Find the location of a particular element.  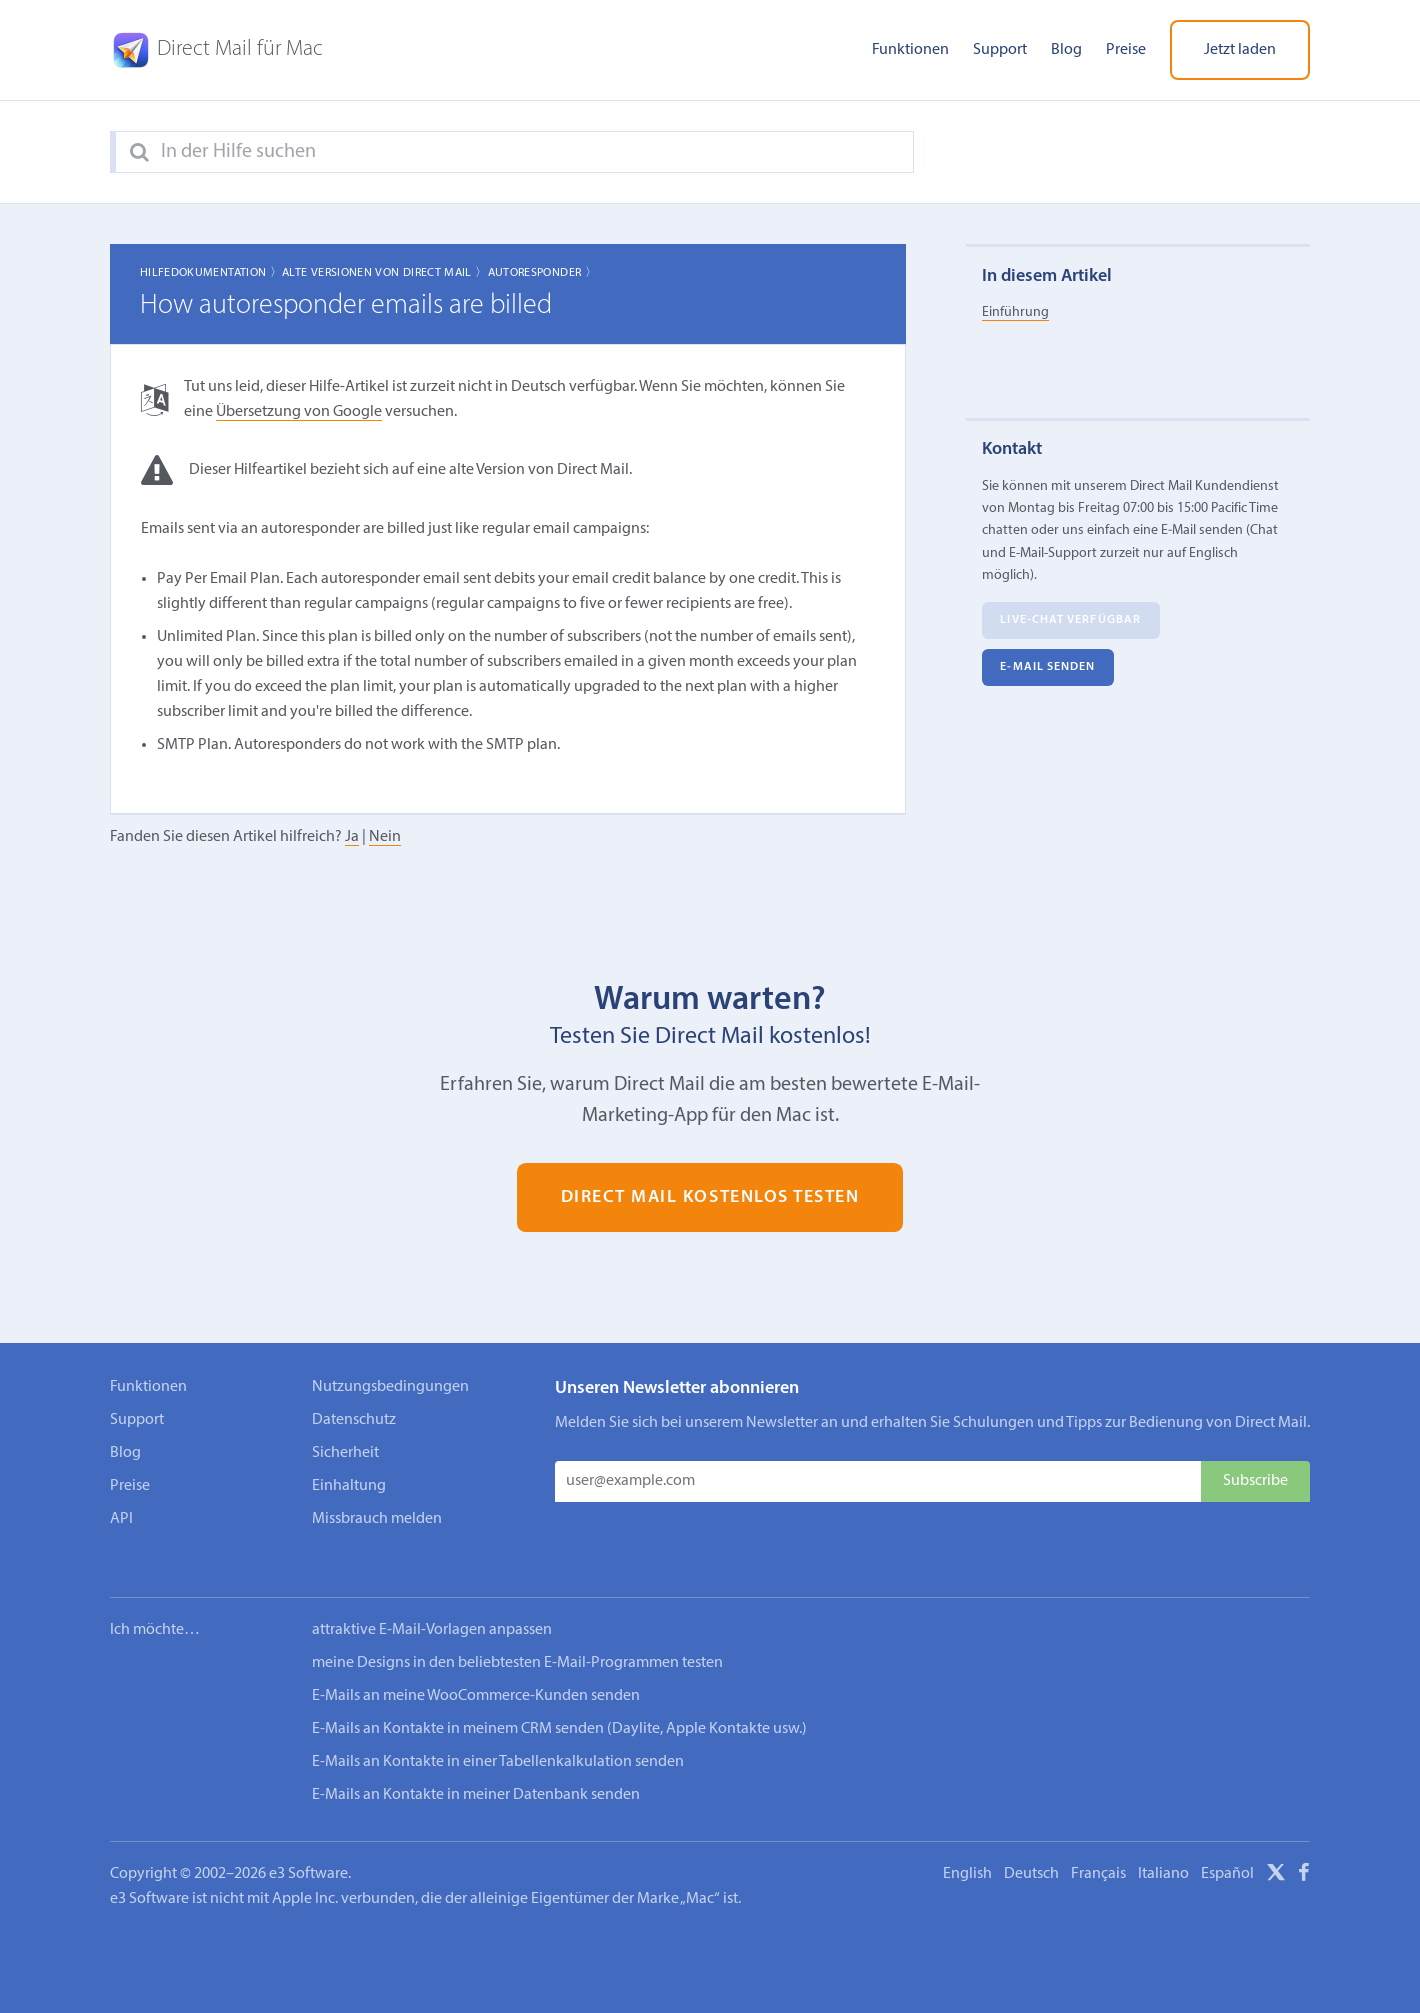

[Search] is located at coordinates (139, 153).